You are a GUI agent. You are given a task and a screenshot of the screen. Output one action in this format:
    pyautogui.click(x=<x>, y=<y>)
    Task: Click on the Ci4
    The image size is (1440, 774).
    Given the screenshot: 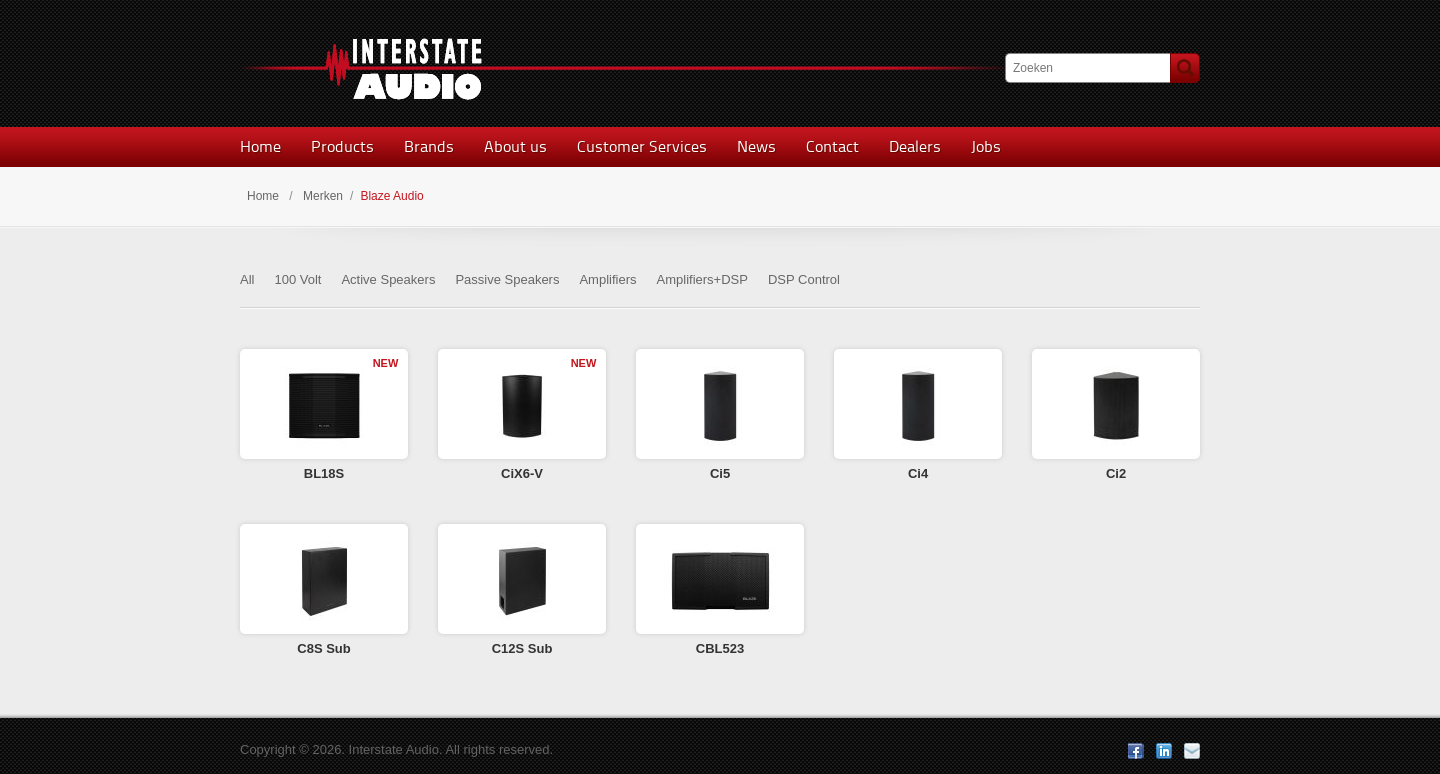 What is the action you would take?
    pyautogui.click(x=918, y=473)
    